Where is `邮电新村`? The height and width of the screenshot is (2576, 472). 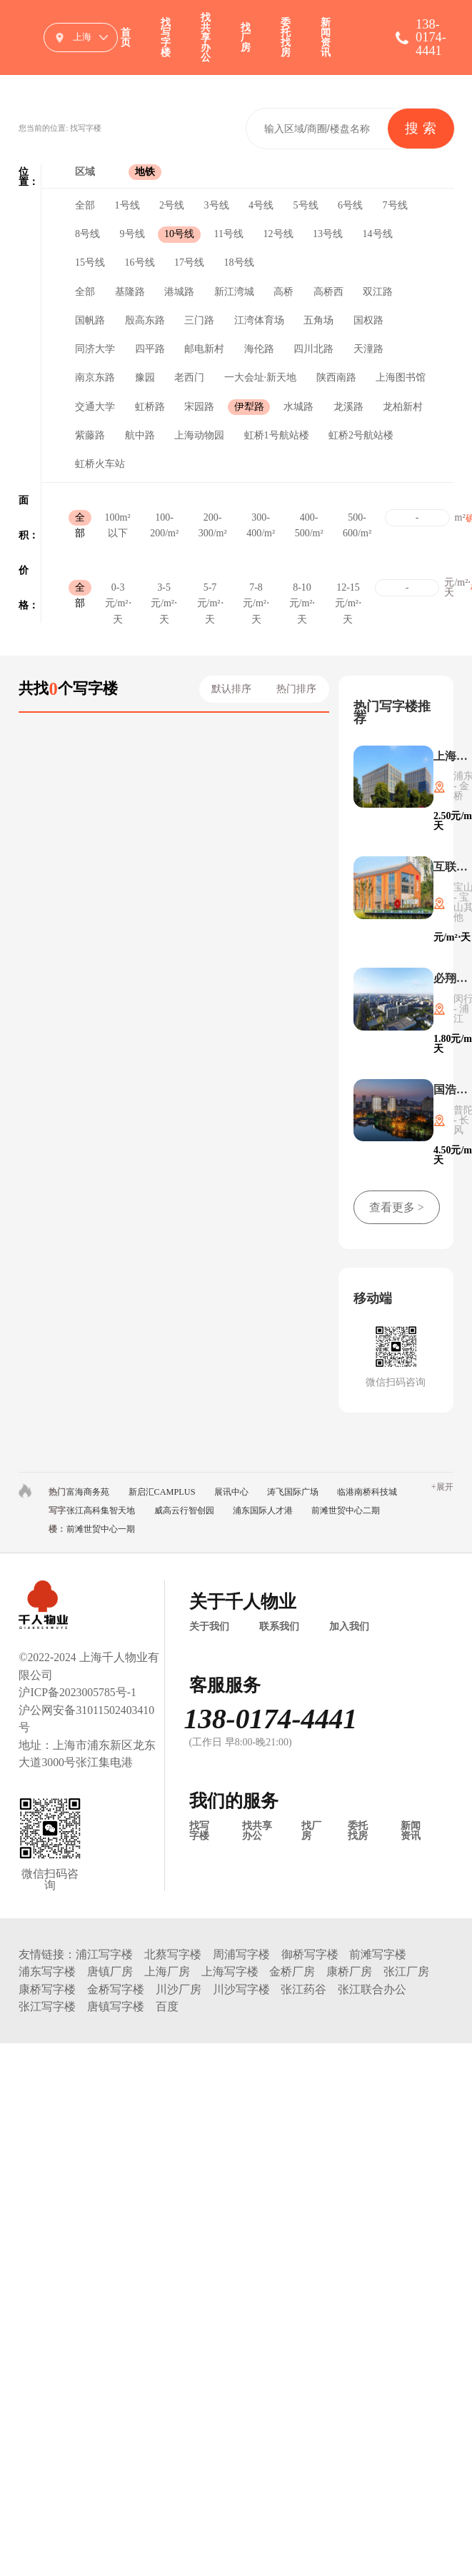 邮电新村 is located at coordinates (204, 349).